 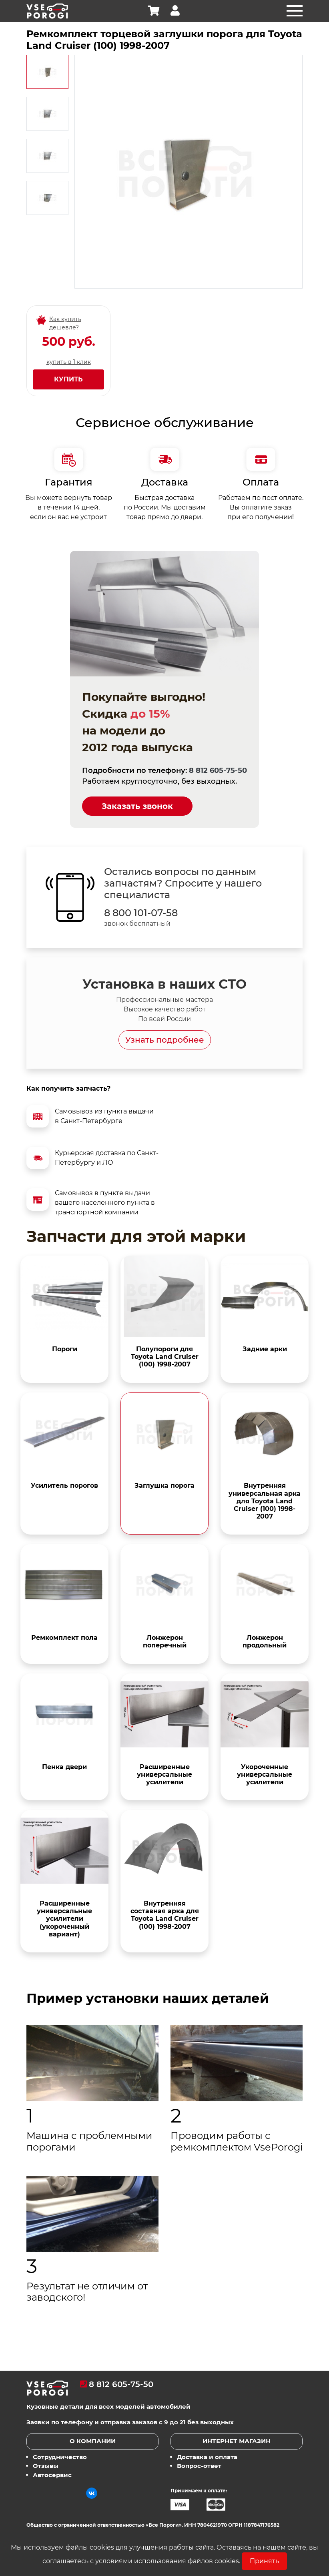 What do you see at coordinates (137, 806) in the screenshot?
I see `Заказать звонок` at bounding box center [137, 806].